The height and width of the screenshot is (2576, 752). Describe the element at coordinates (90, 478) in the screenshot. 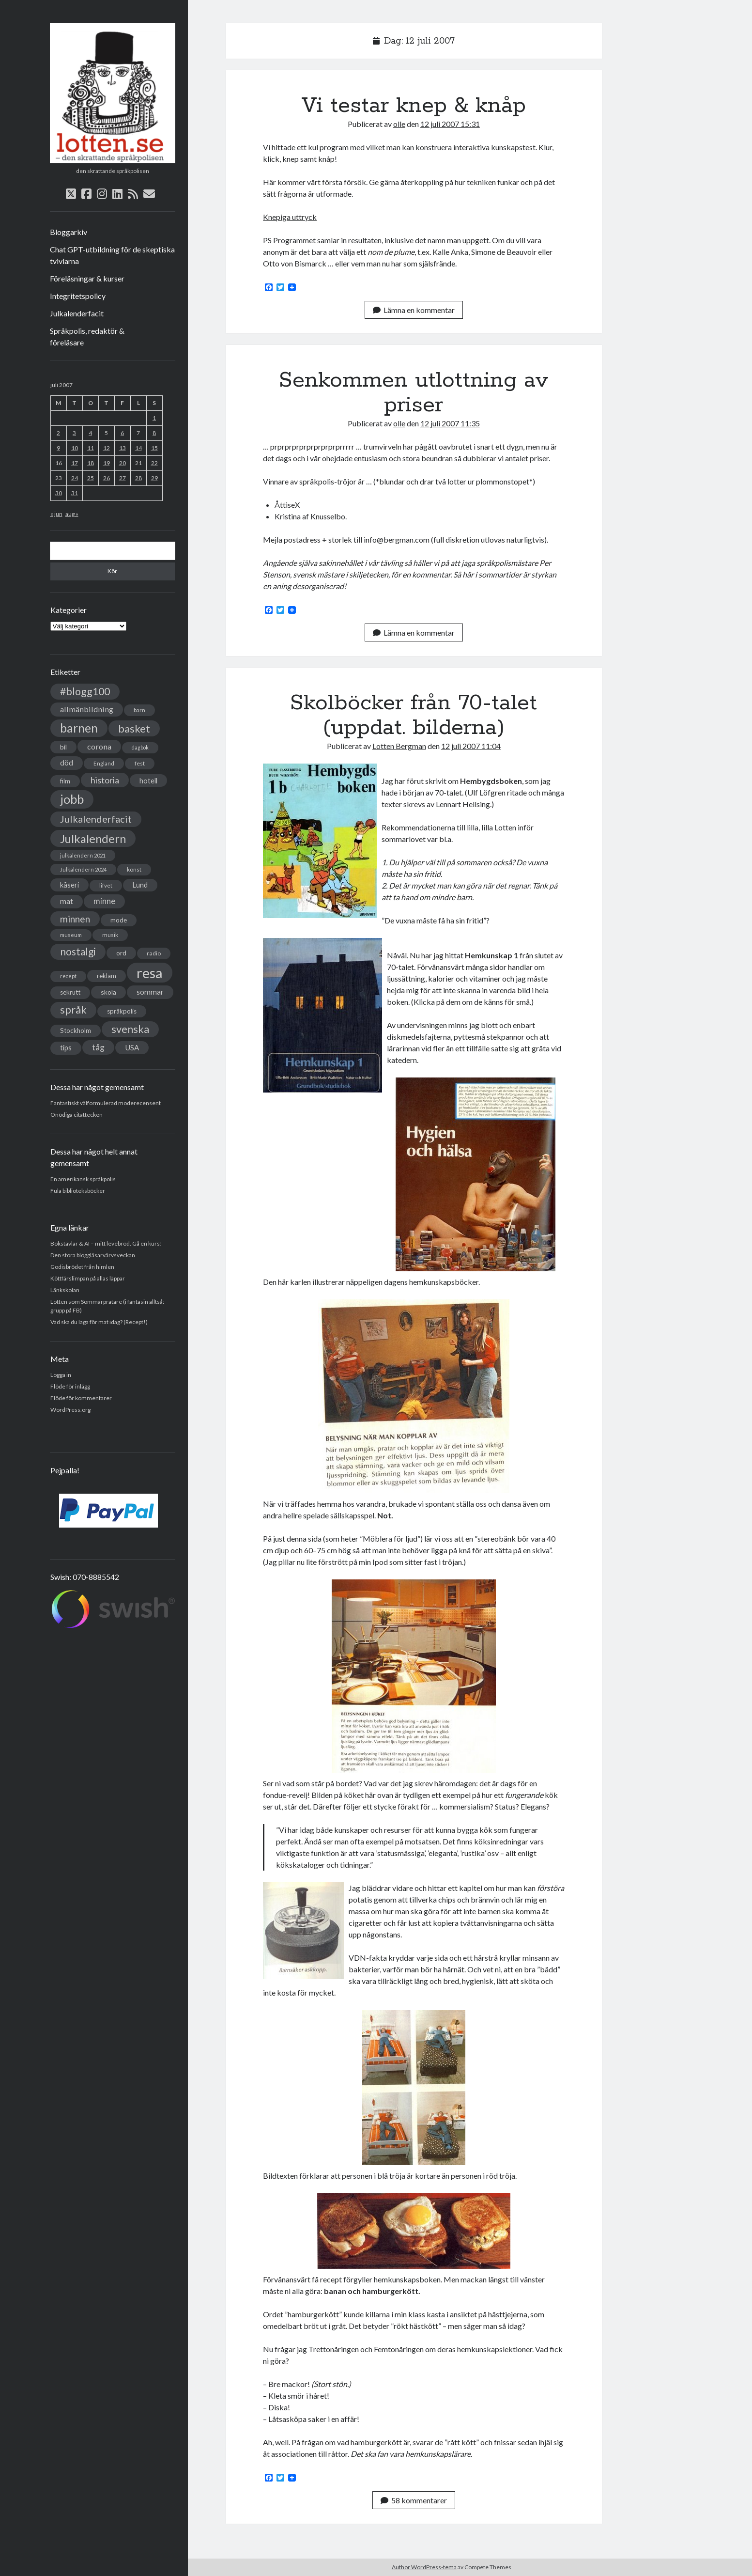

I see `25 [Inlägg publicerade den 25 July 2007]` at that location.